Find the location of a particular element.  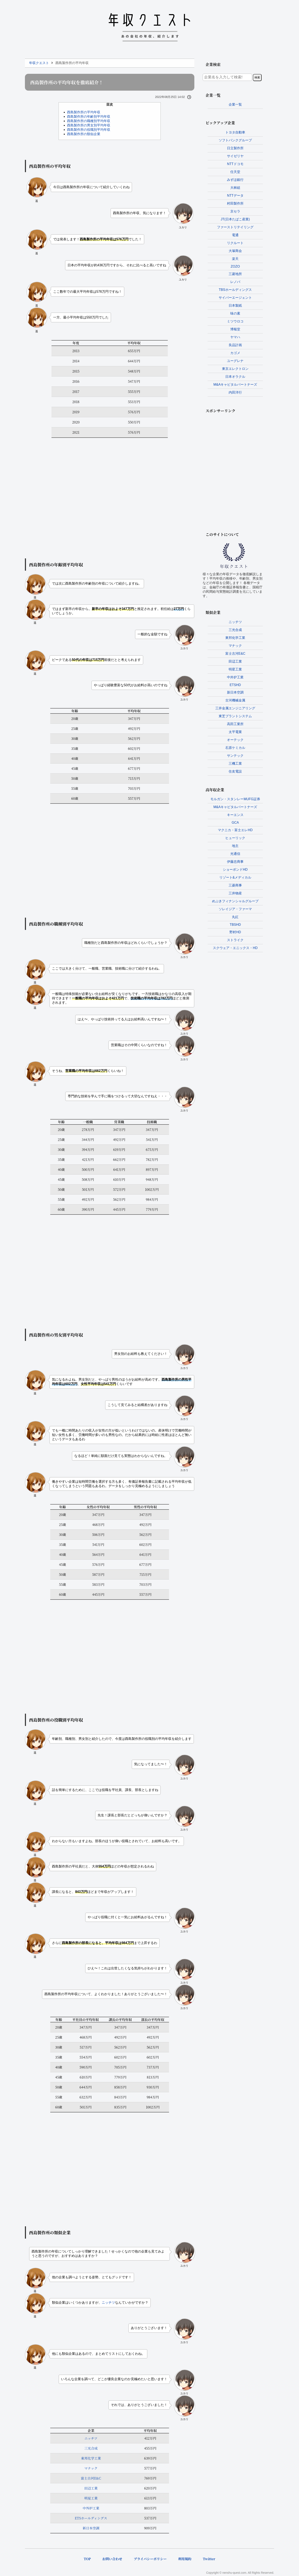

TBSホールディングス is located at coordinates (235, 289).